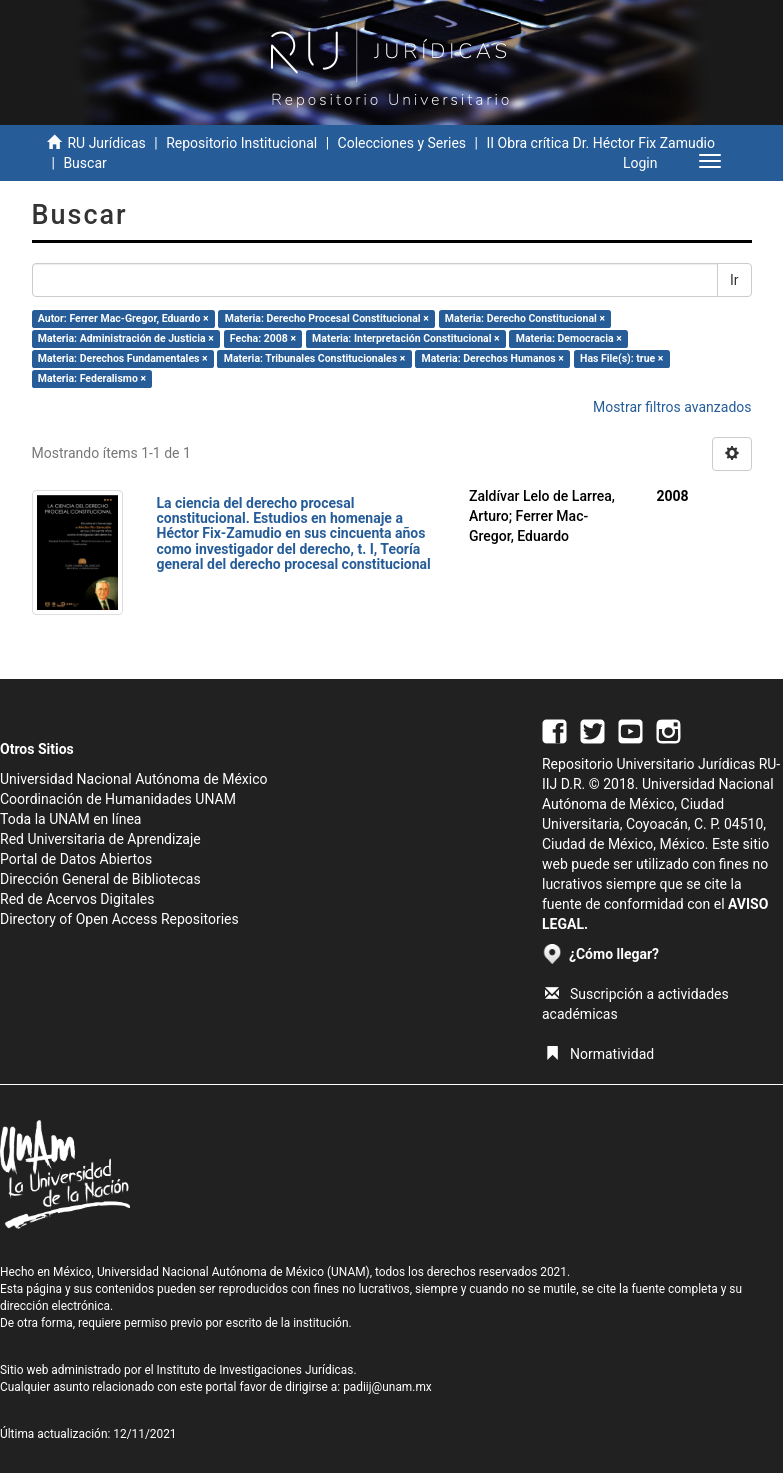 This screenshot has height=1473, width=783. What do you see at coordinates (387, 1387) in the screenshot?
I see `padiij@unam.mx` at bounding box center [387, 1387].